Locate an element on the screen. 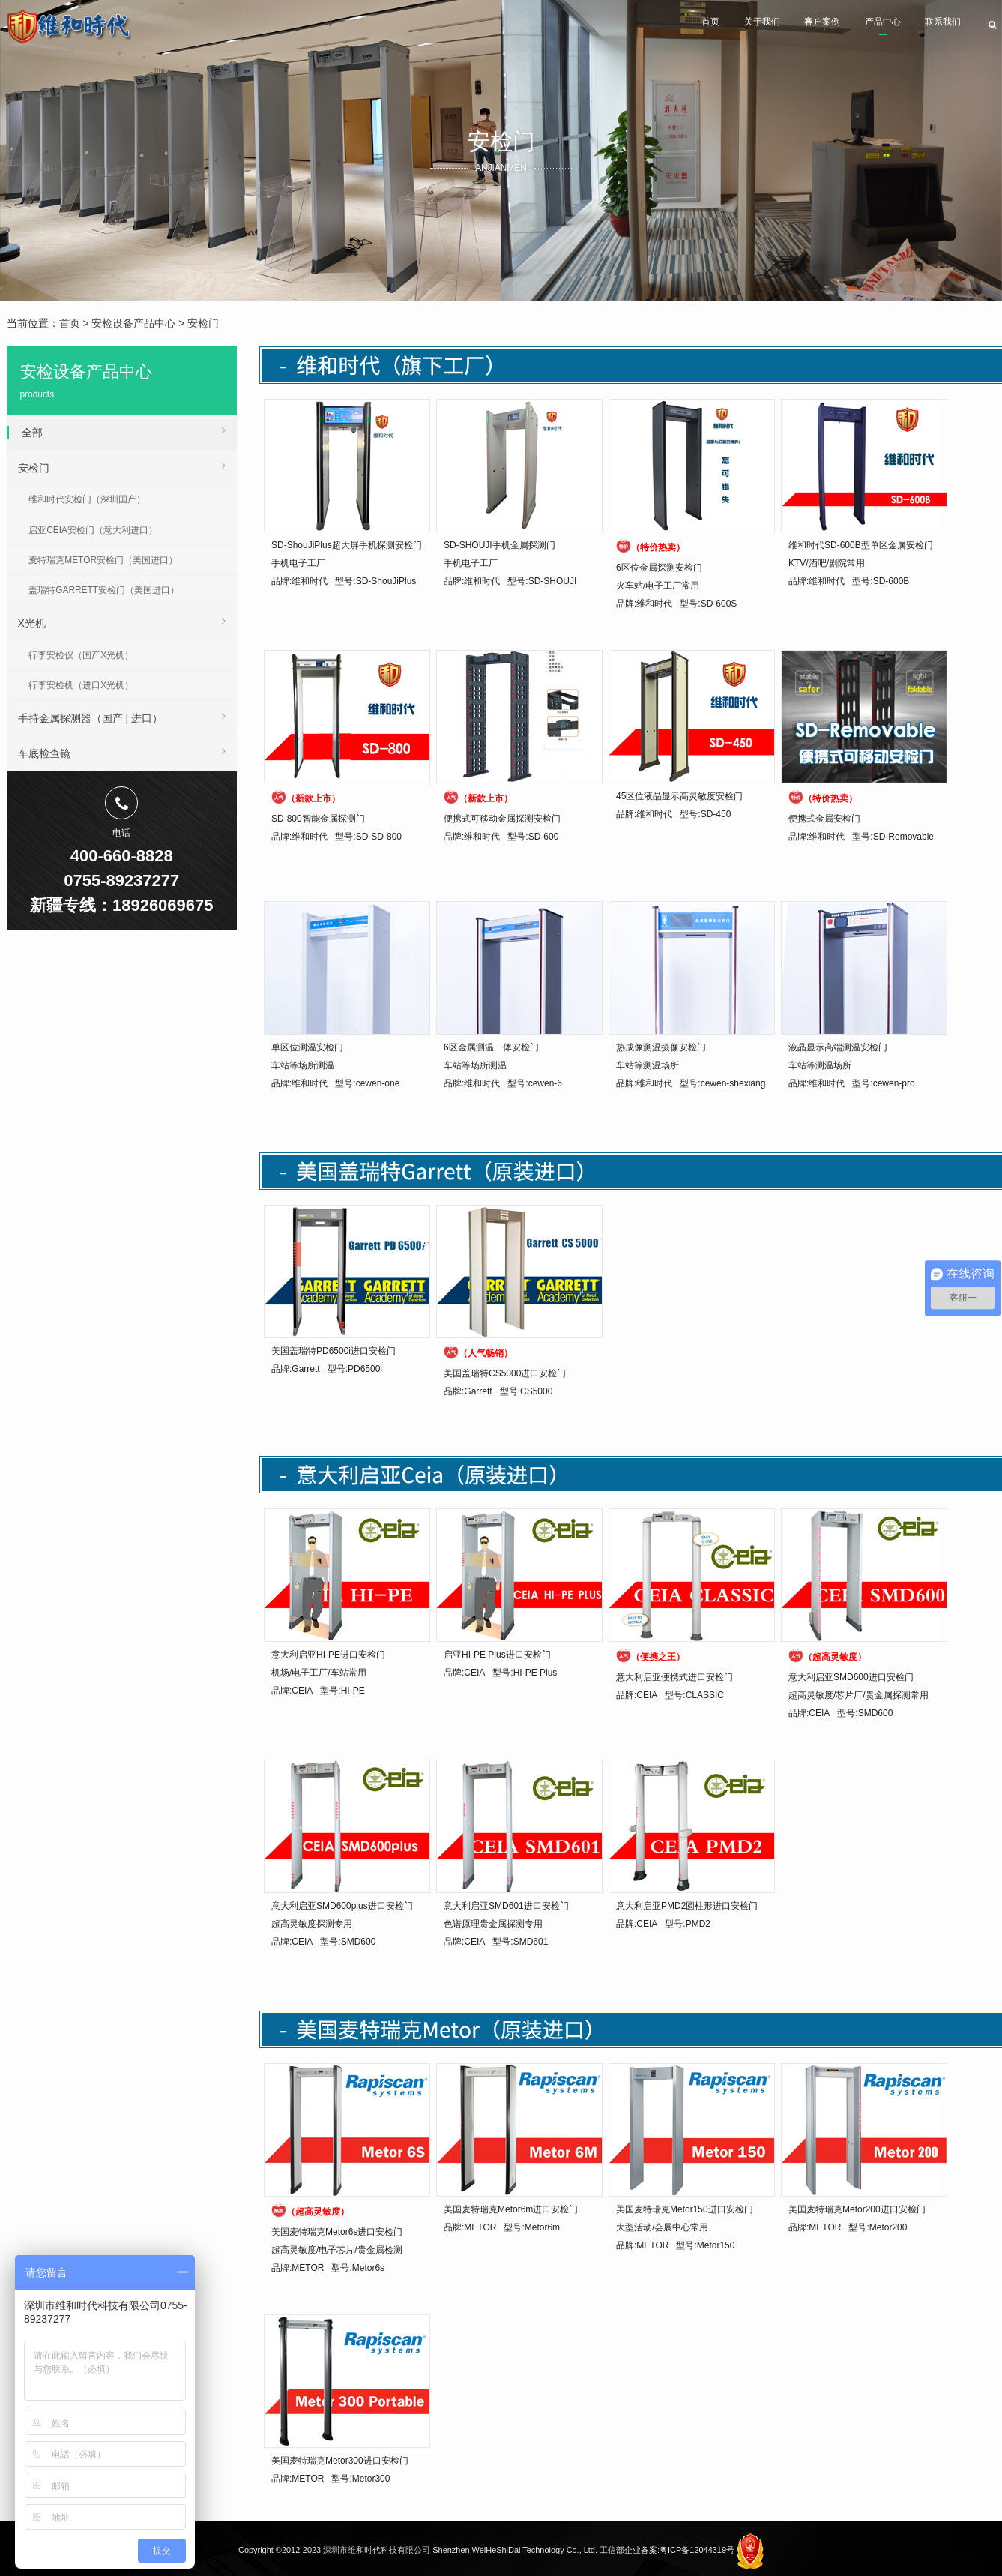 The width and height of the screenshot is (1002, 2576). 美国盖瑞特PD6500i进口安检门 is located at coordinates (333, 1351).